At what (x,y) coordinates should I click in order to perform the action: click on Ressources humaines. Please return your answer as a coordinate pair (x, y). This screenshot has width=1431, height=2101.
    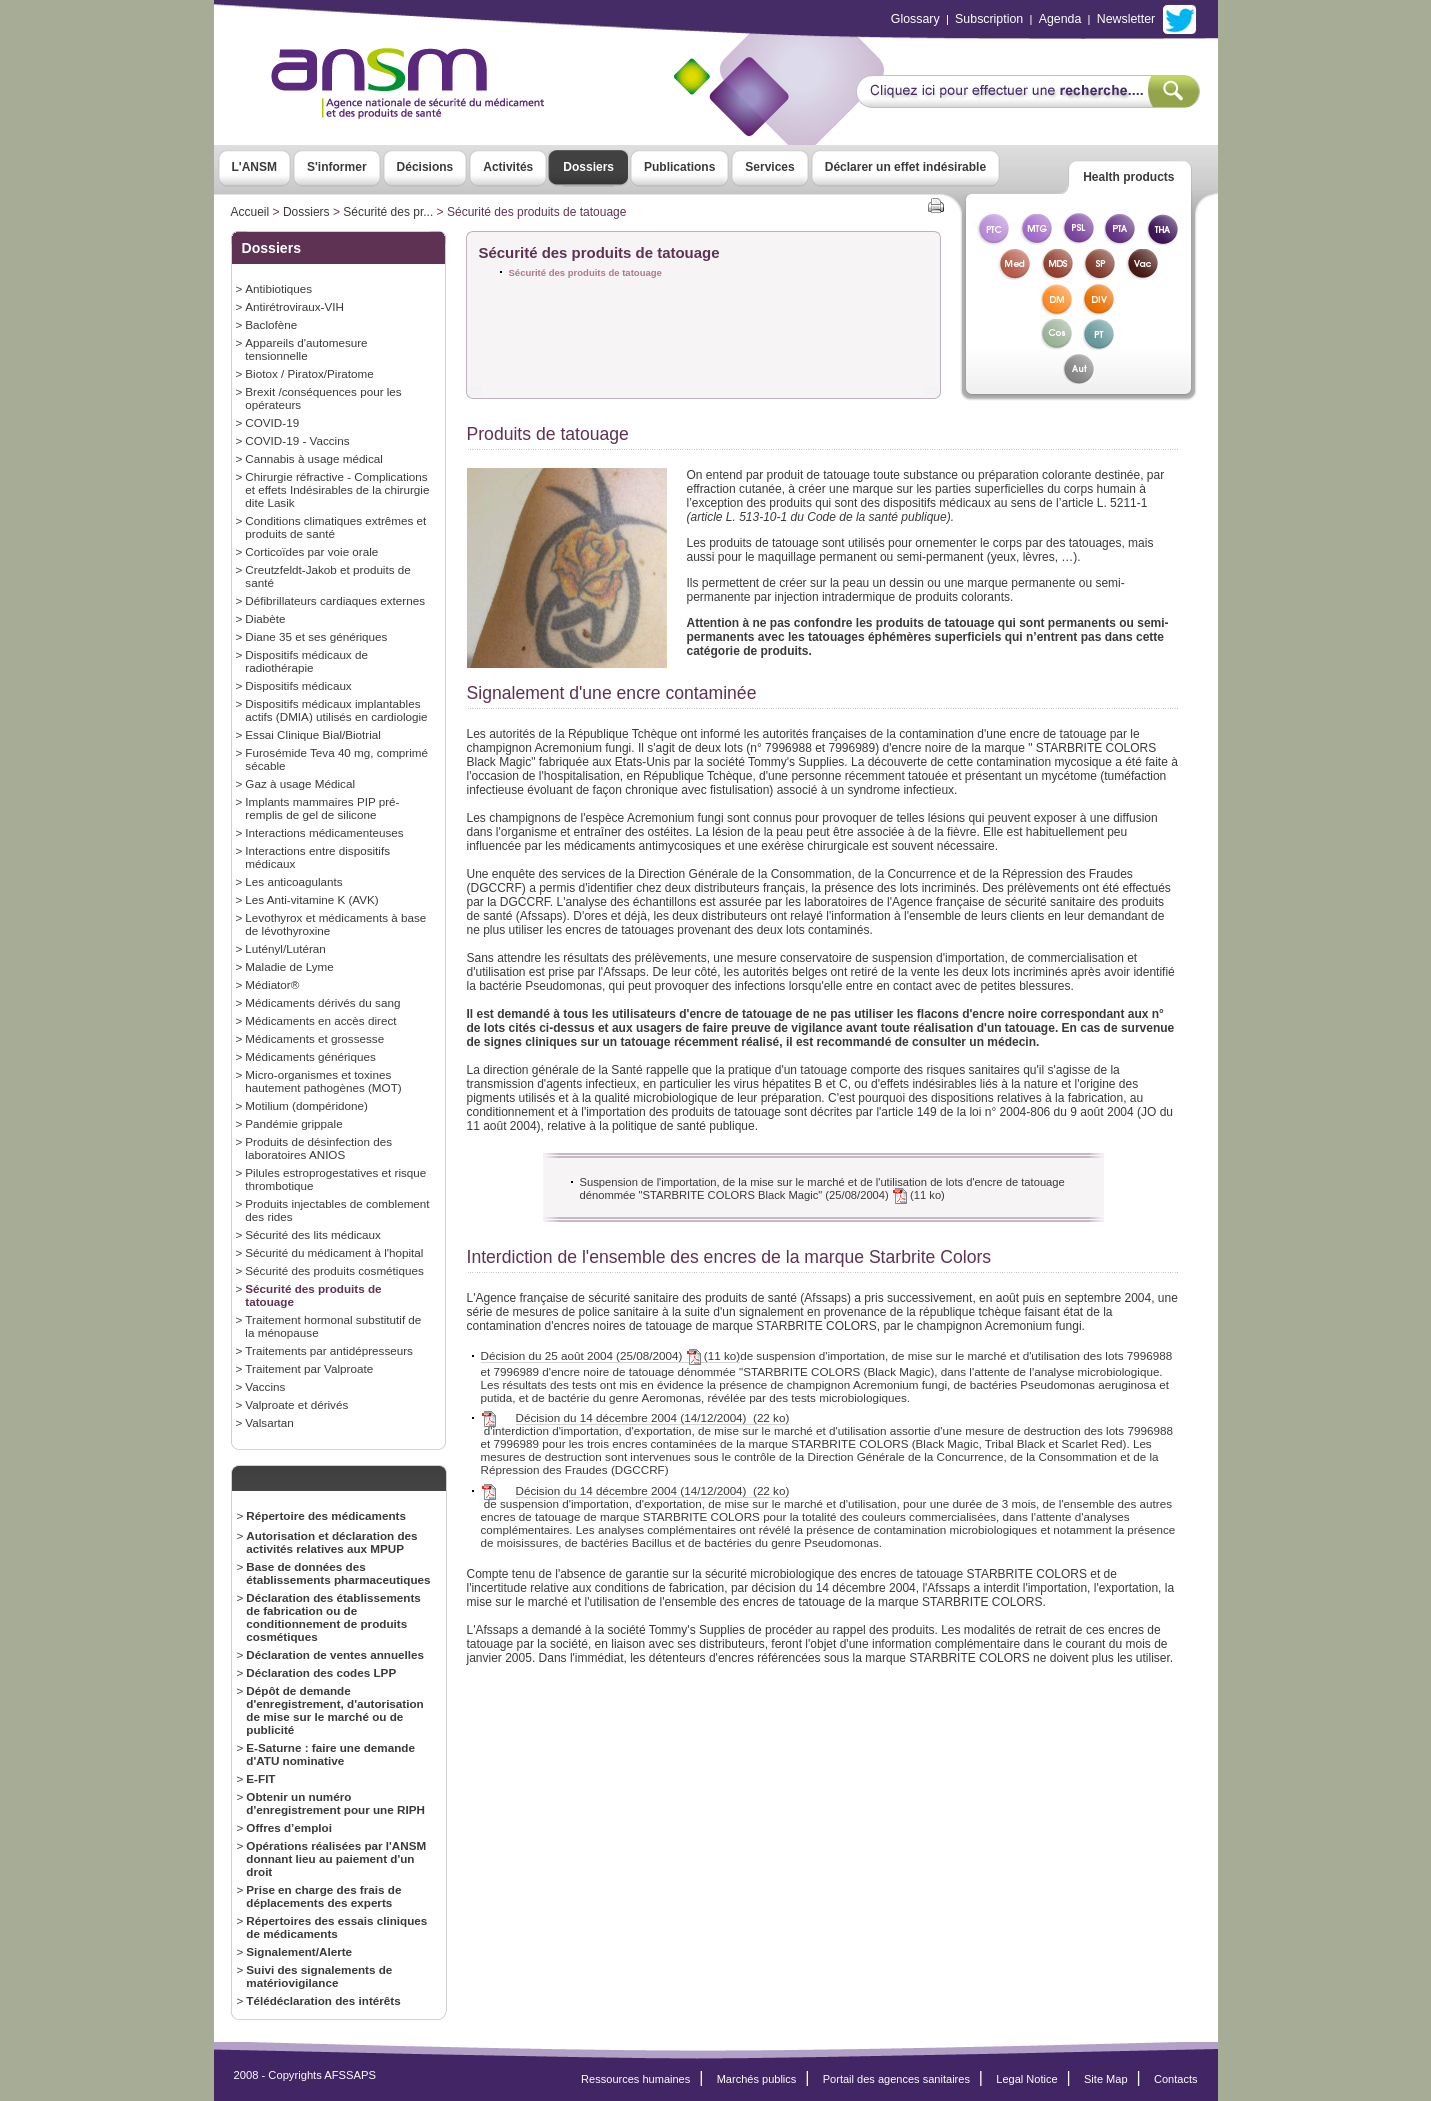
    Looking at the image, I should click on (635, 2079).